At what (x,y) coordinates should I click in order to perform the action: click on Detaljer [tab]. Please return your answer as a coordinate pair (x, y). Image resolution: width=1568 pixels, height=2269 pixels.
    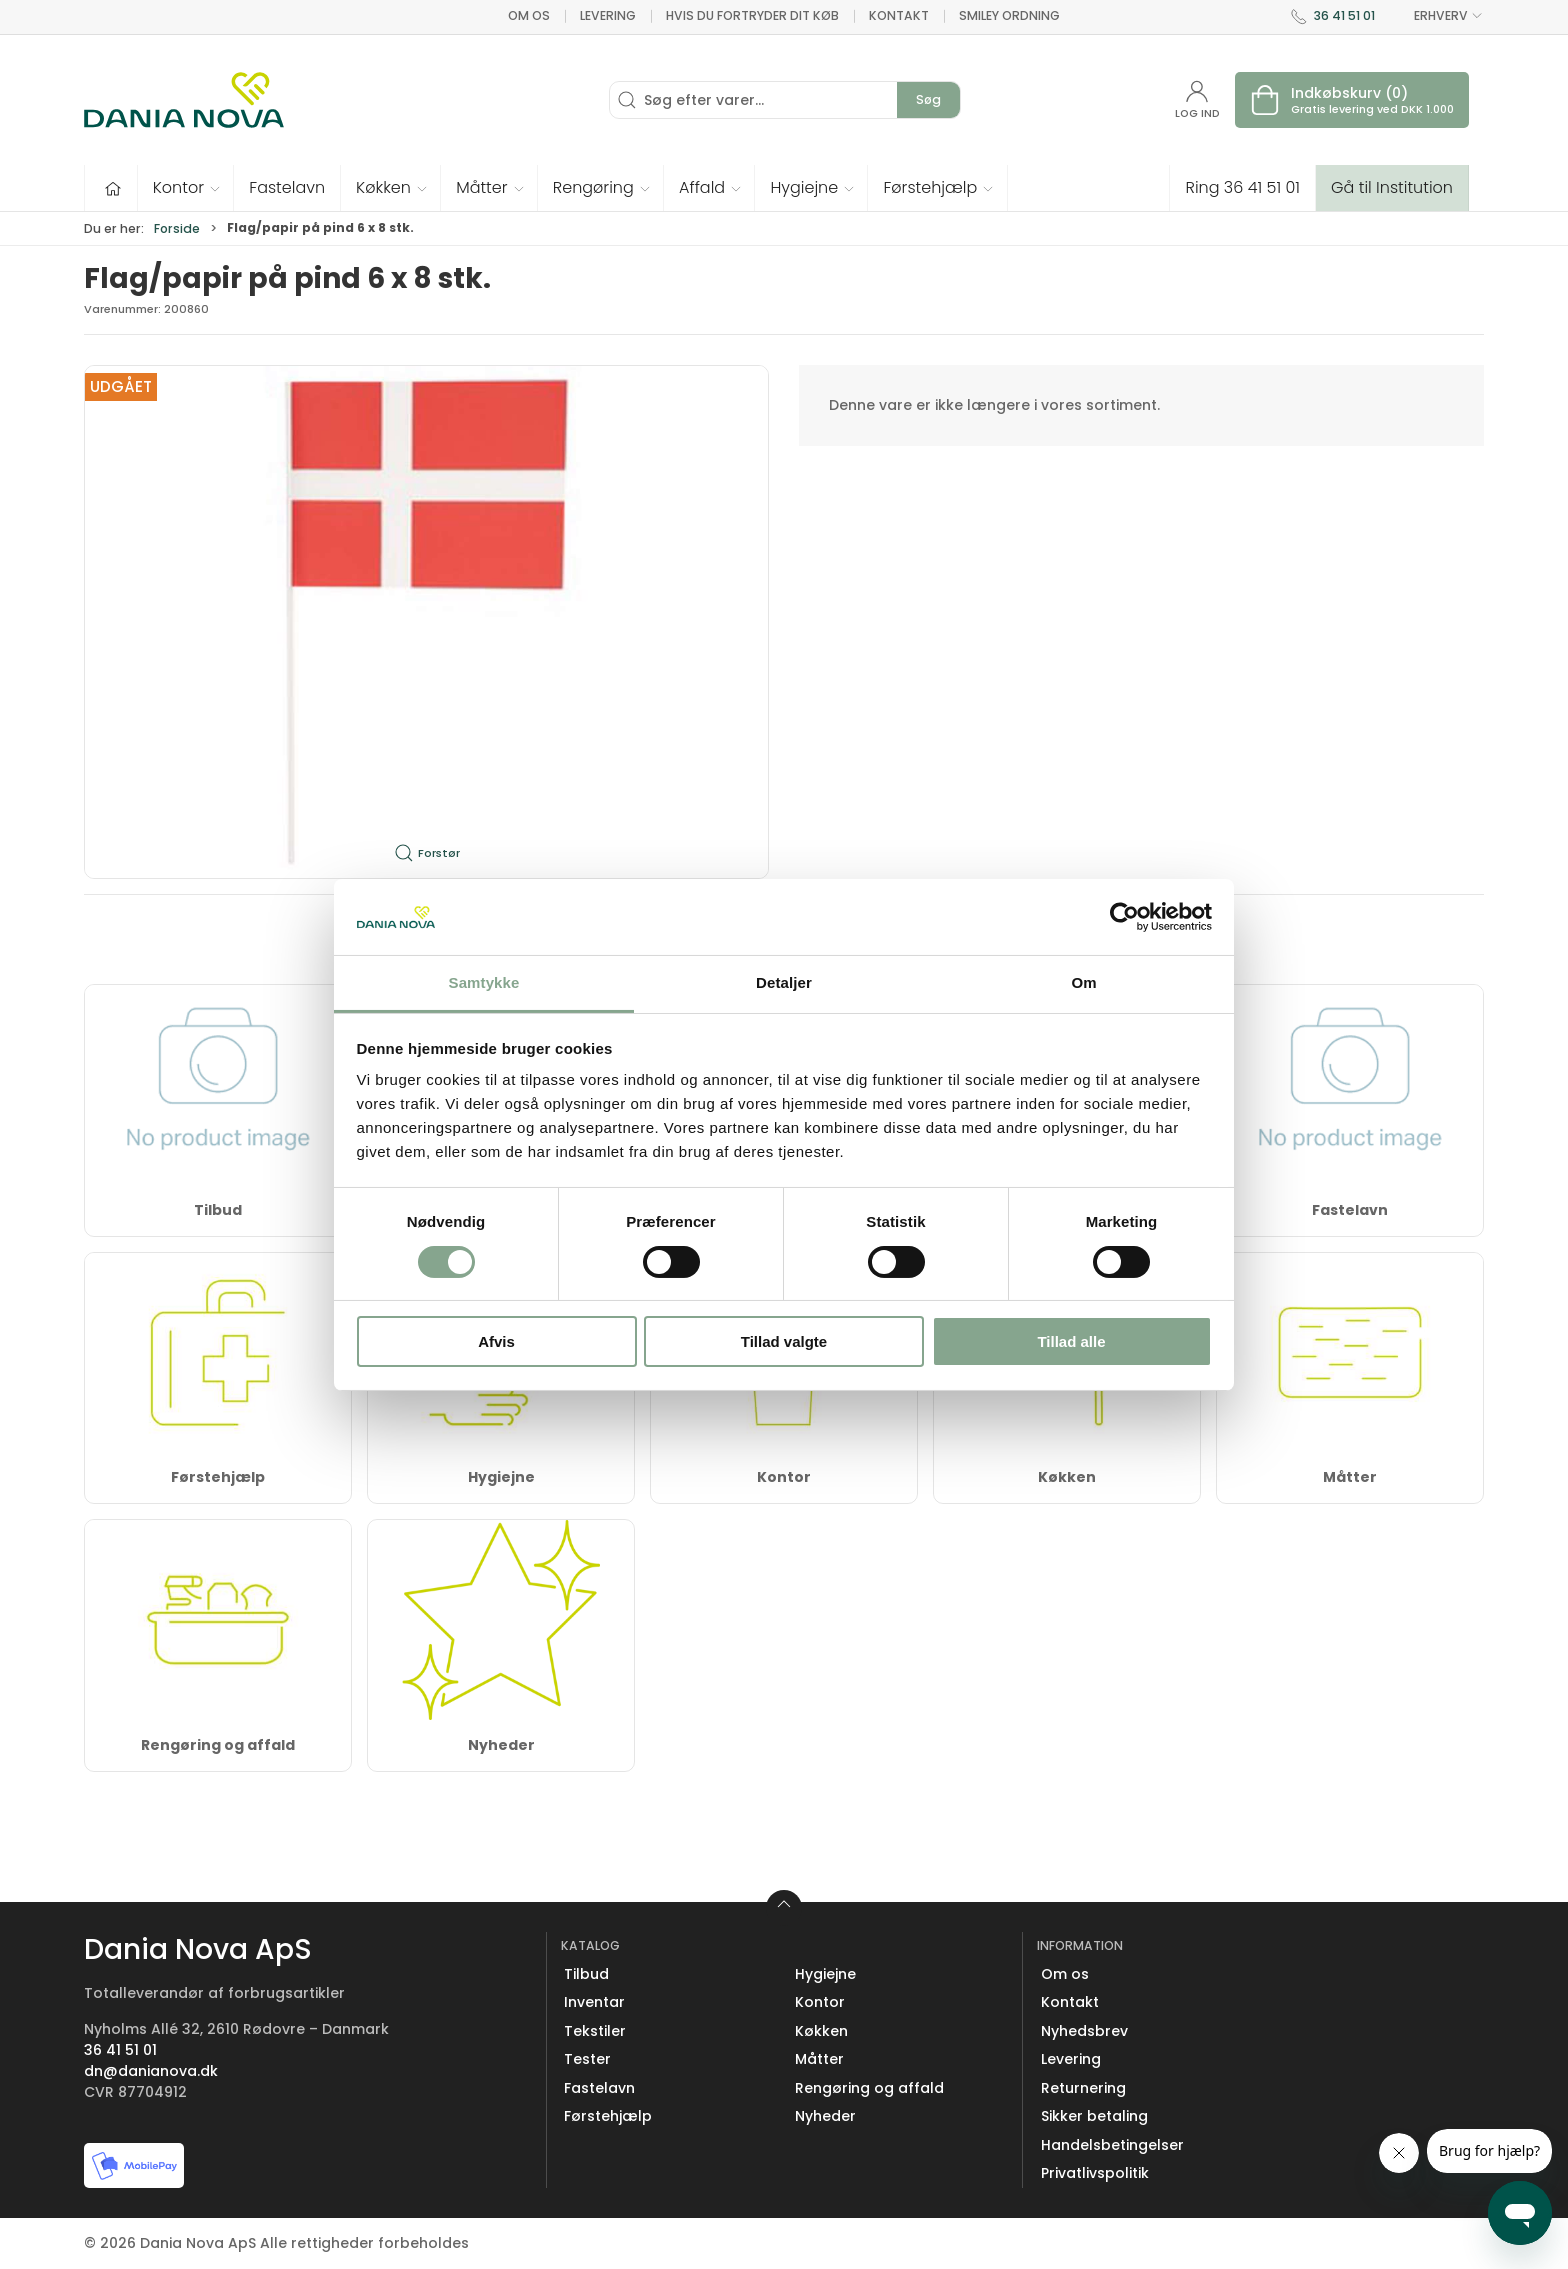
    Looking at the image, I should click on (784, 982).